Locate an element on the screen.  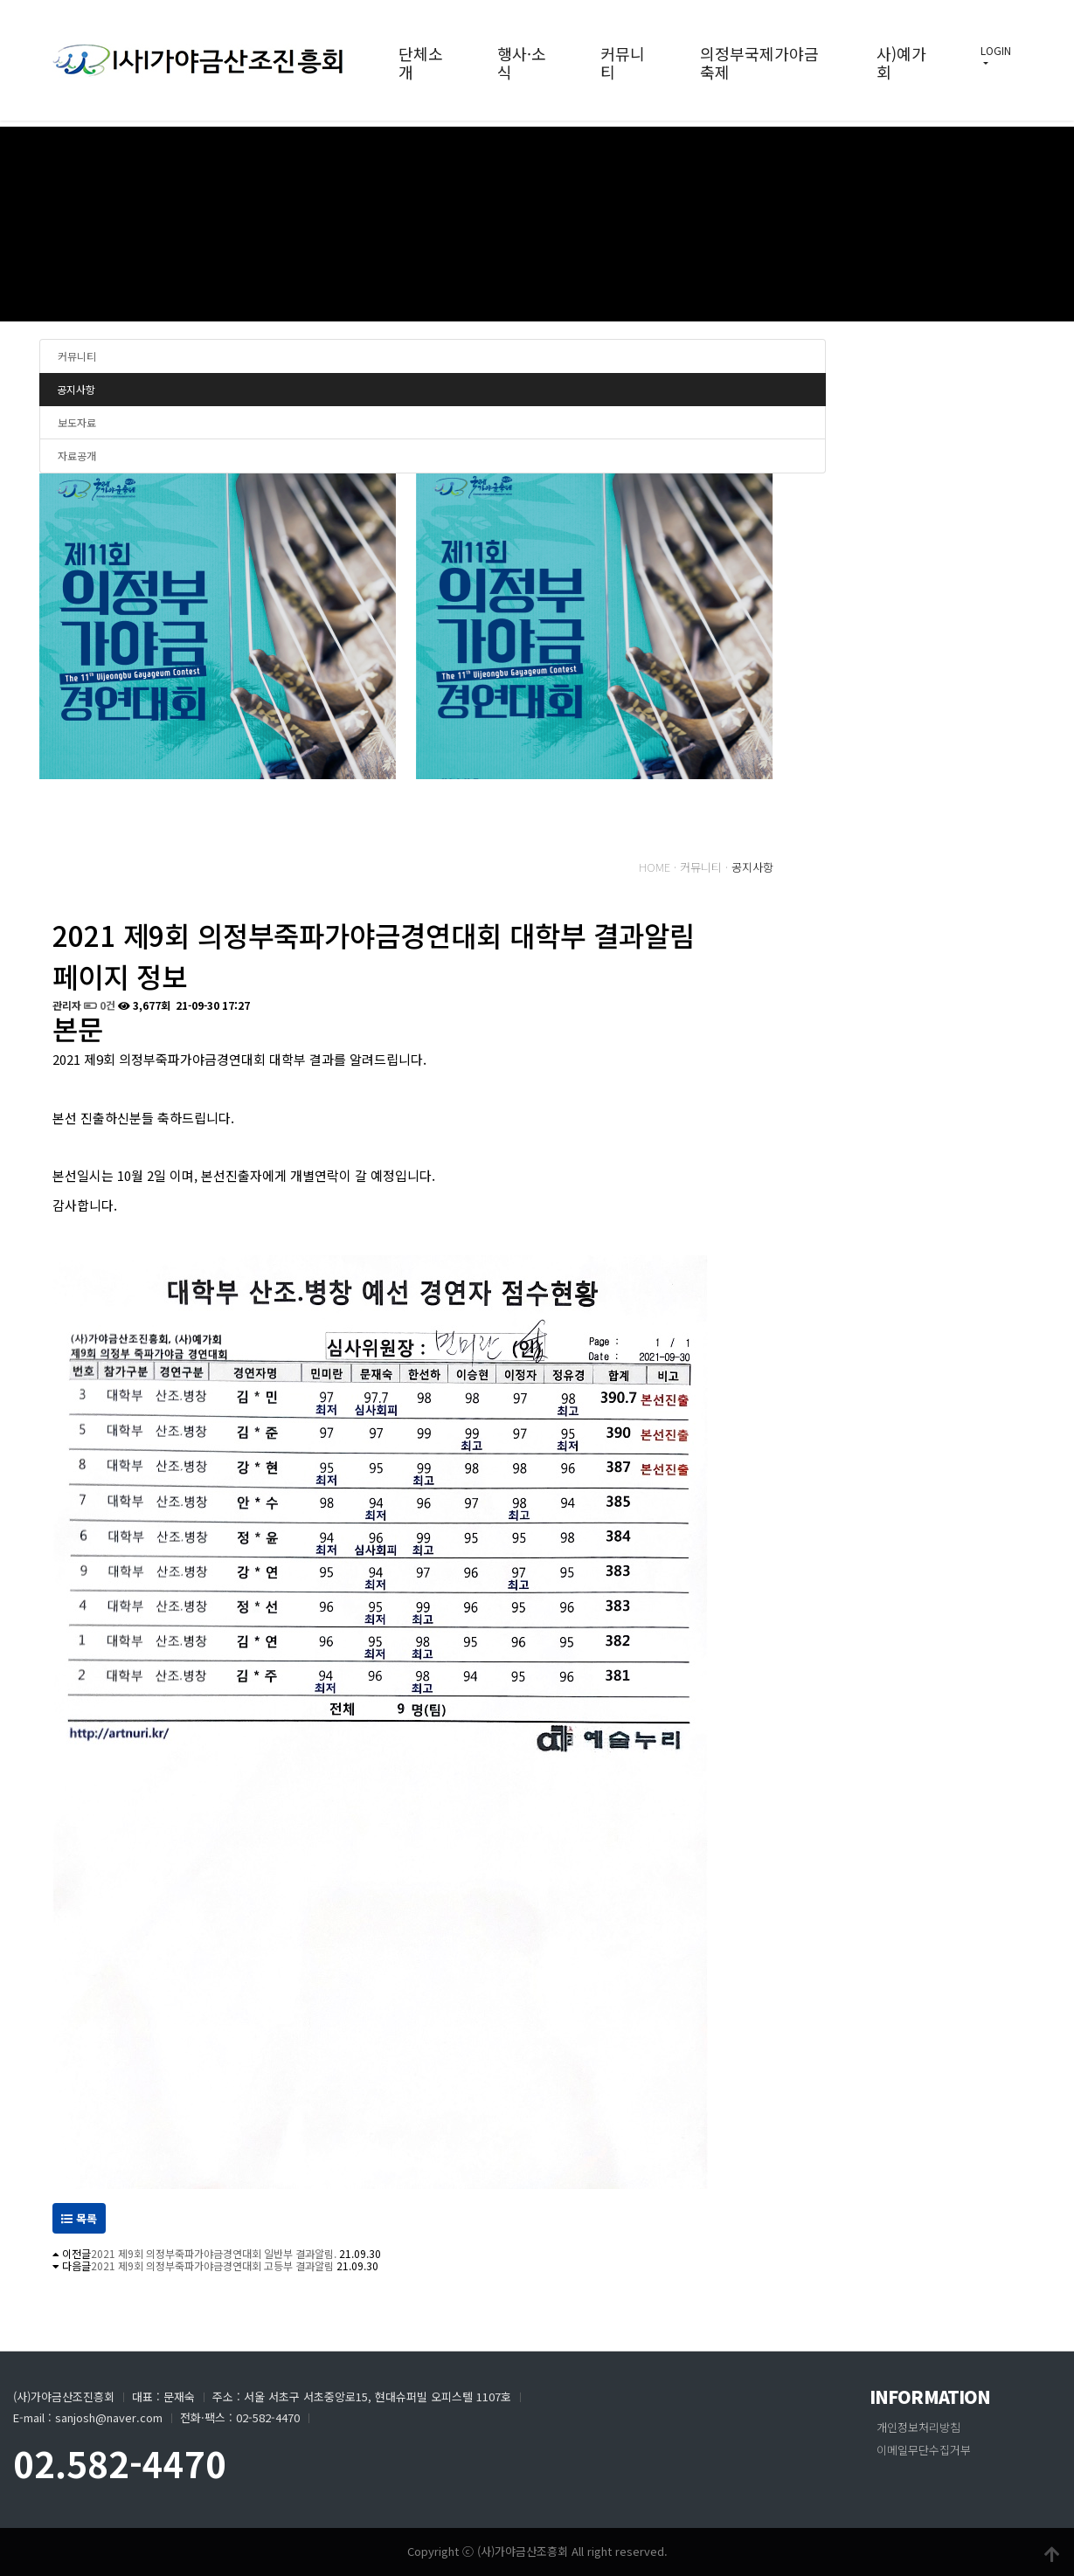
행사·소식 is located at coordinates (521, 62).